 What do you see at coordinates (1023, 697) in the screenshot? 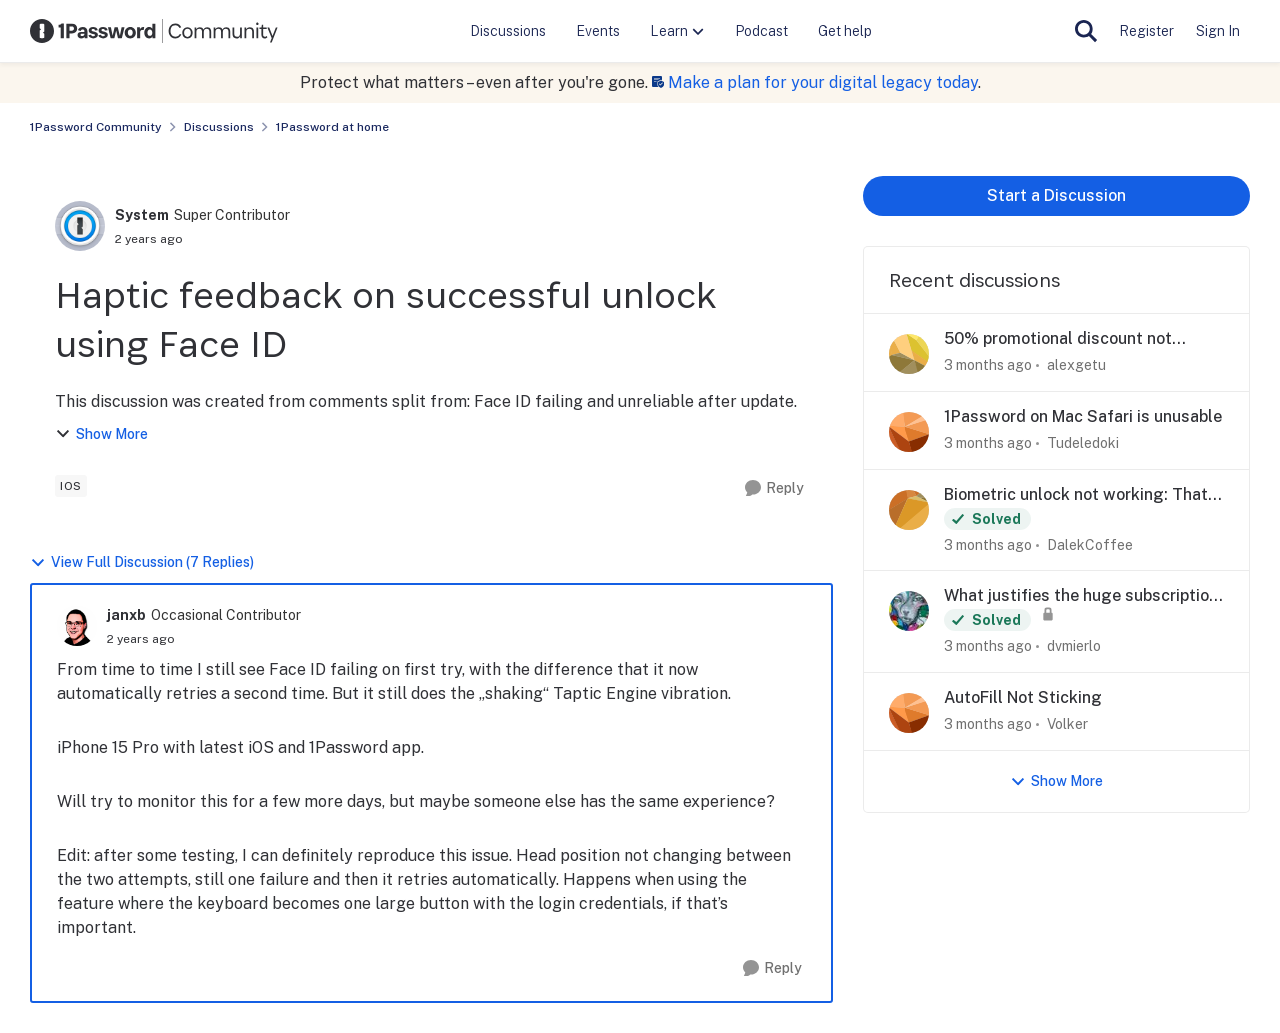
I see `AutoFill Not Sticking` at bounding box center [1023, 697].